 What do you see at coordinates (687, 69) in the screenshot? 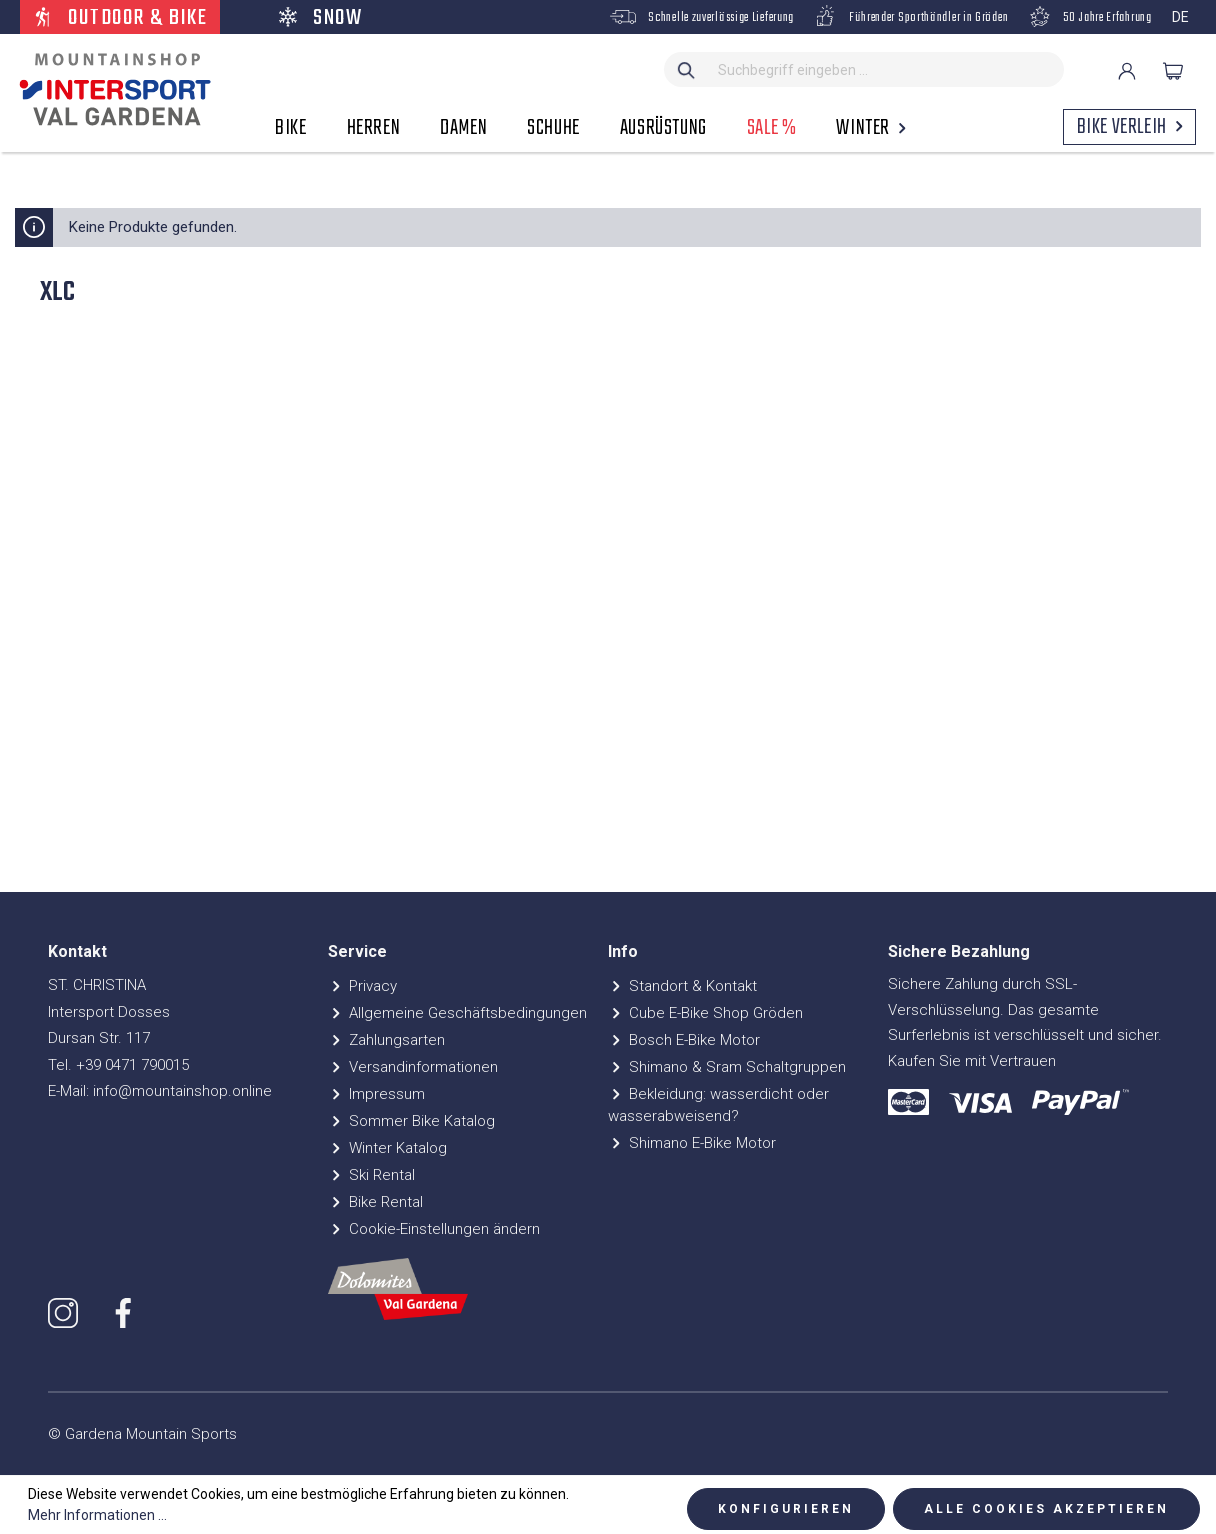
I see `[Suchen]` at bounding box center [687, 69].